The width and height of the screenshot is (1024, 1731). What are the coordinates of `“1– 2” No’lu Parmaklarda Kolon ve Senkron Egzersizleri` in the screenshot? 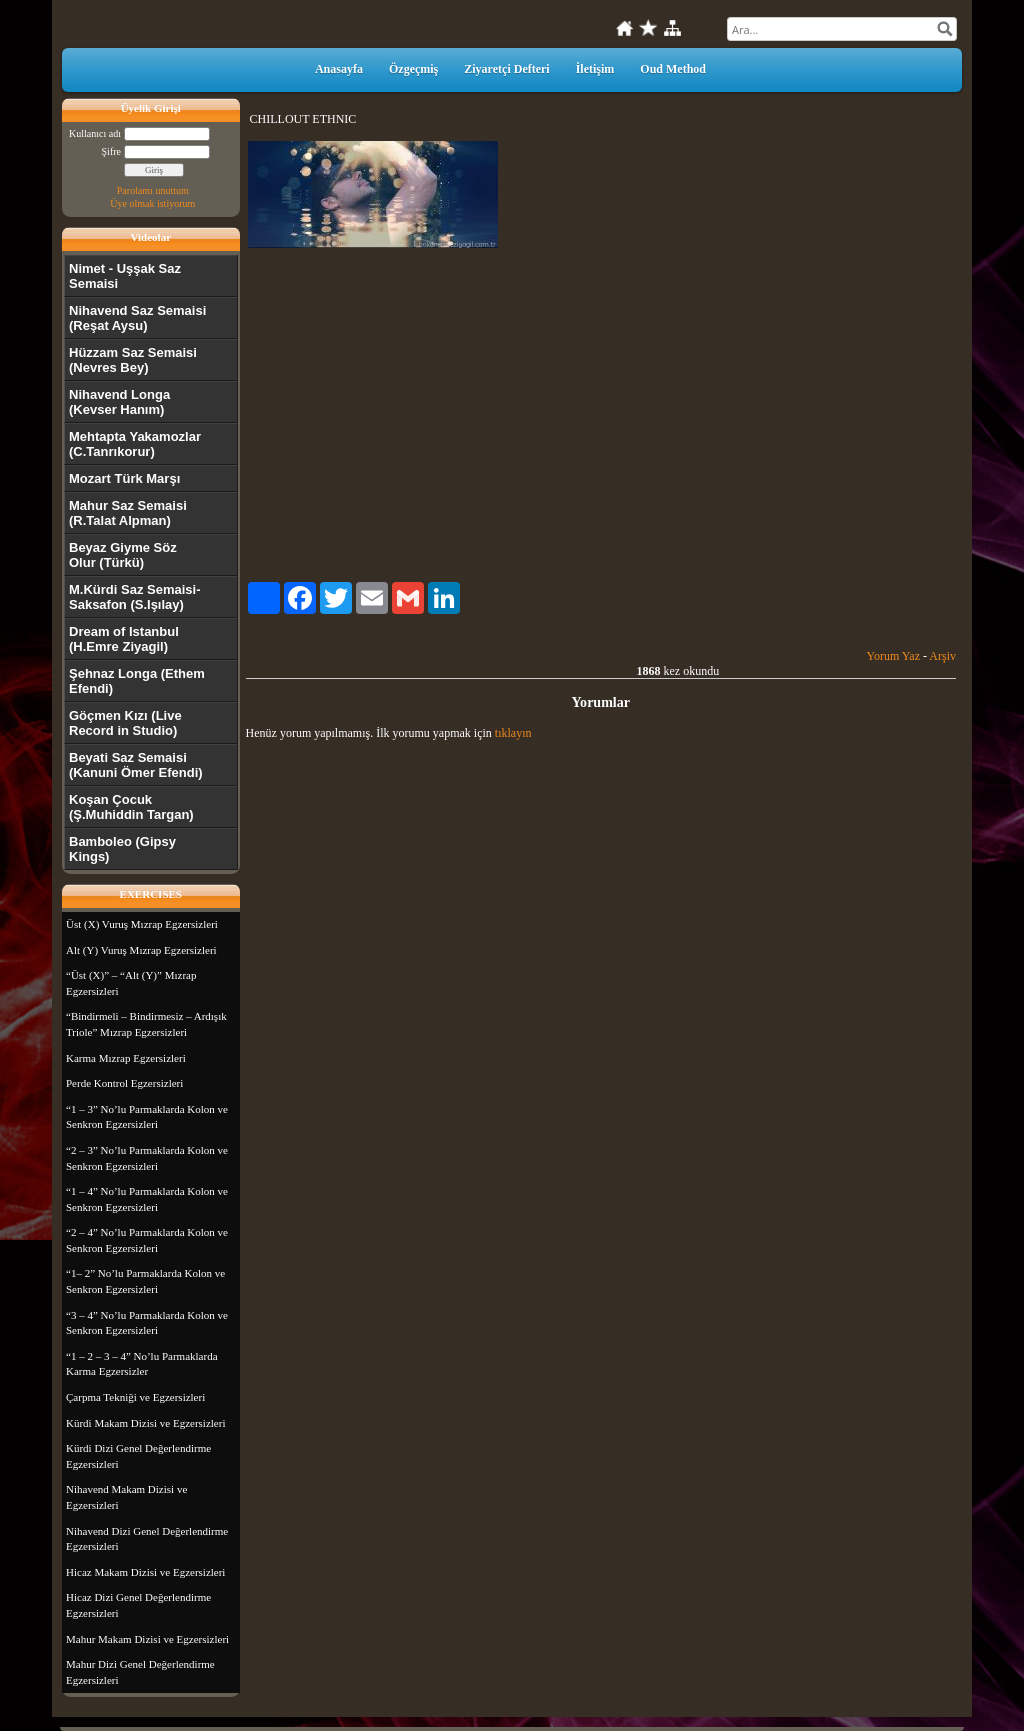 It's located at (145, 1281).